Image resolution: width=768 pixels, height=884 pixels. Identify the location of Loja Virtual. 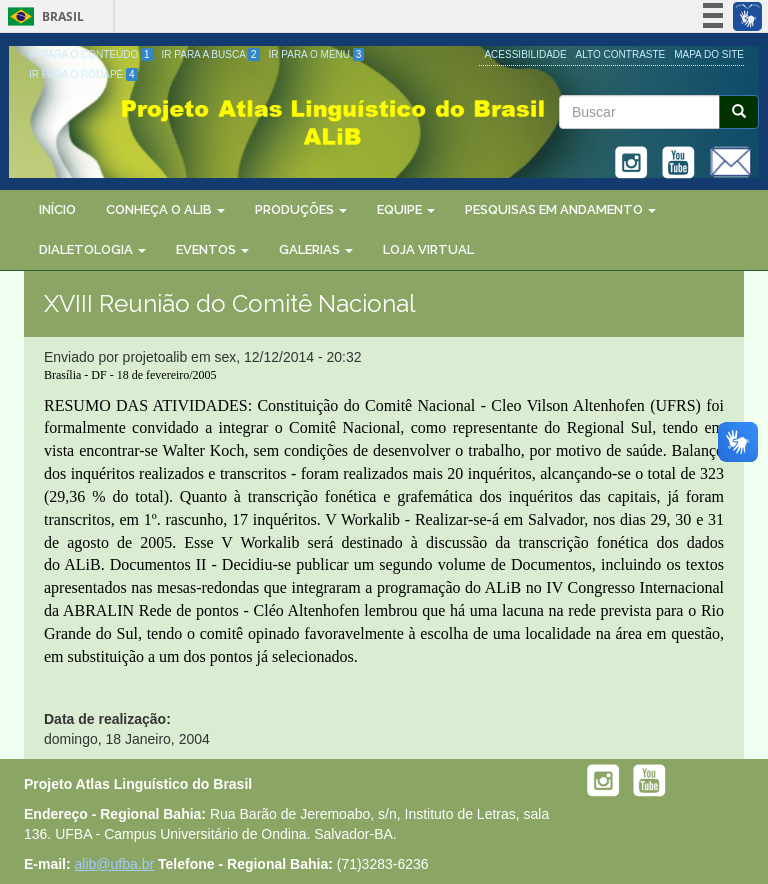
(428, 249).